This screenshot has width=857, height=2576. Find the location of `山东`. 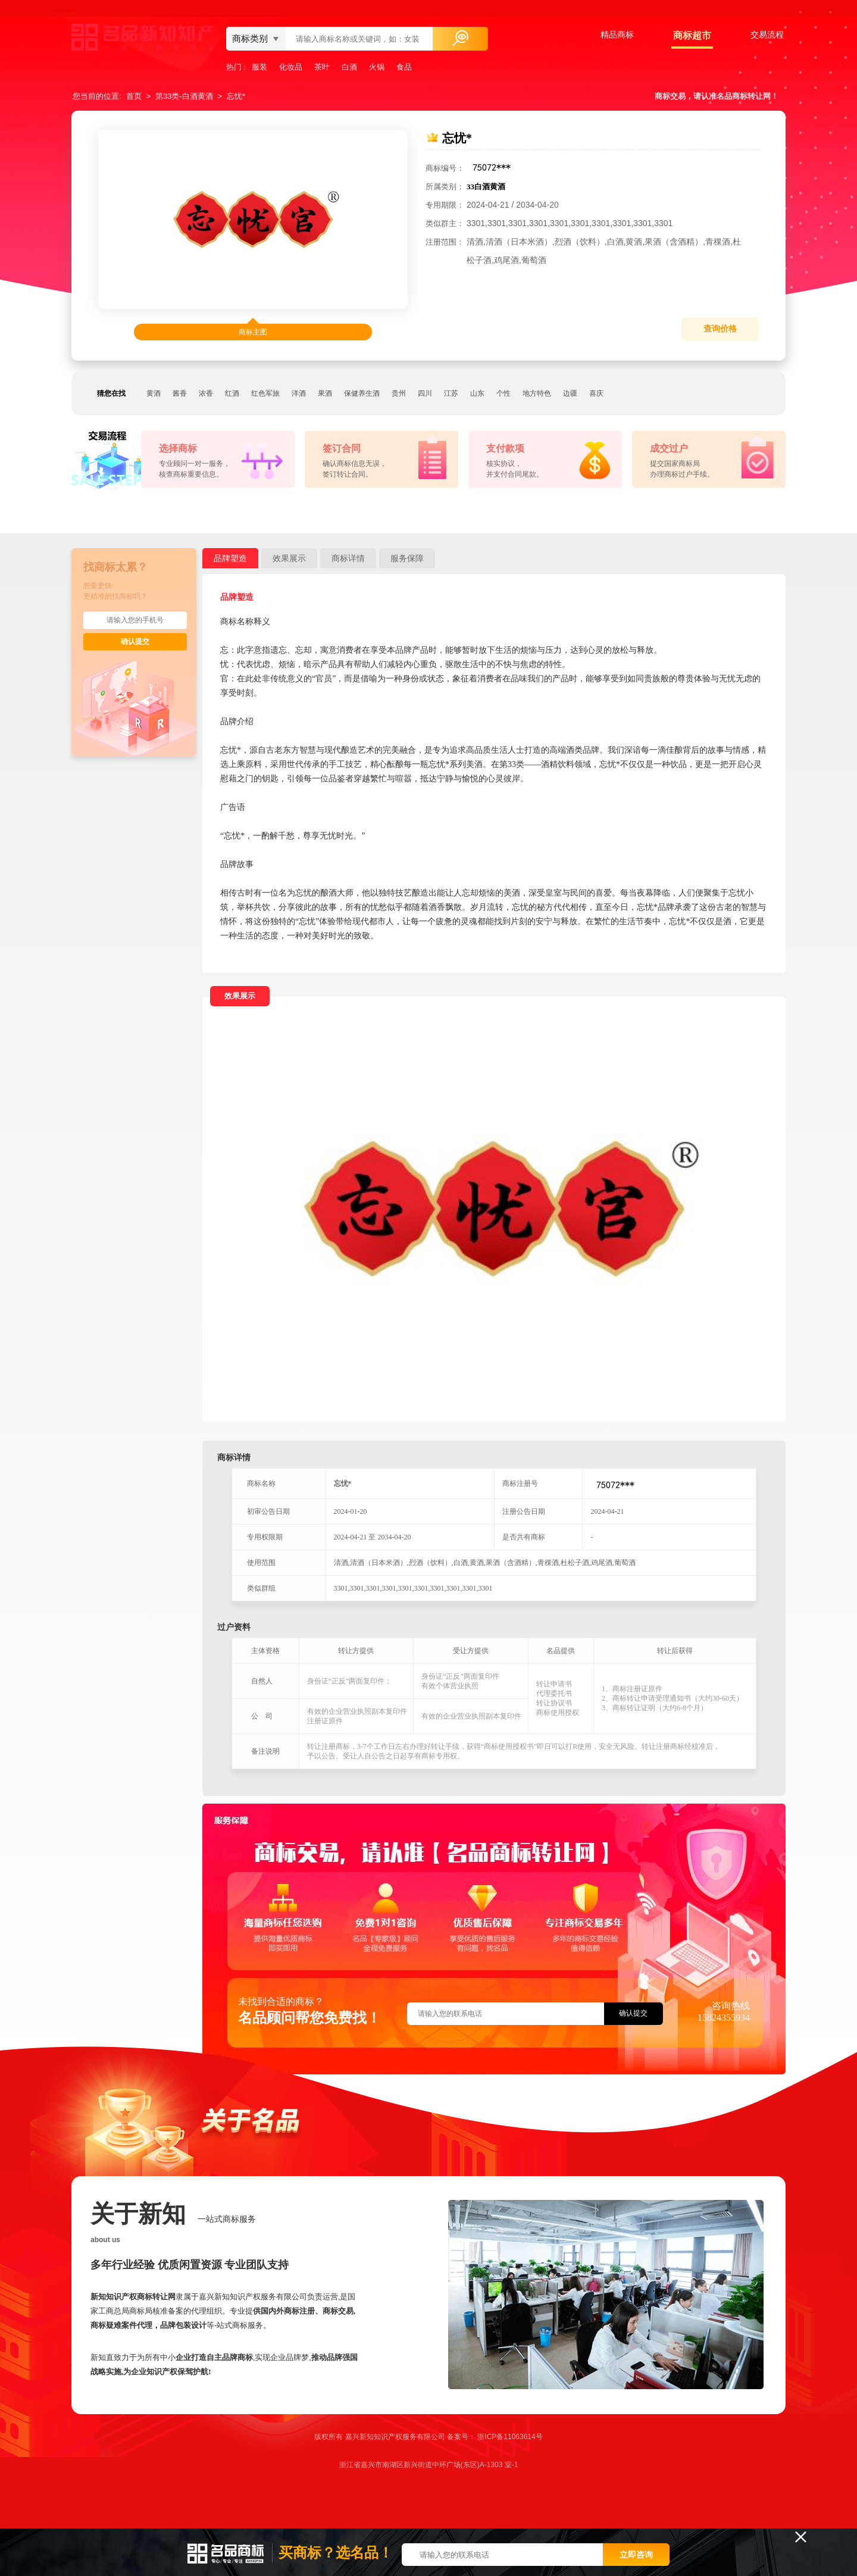

山东 is located at coordinates (477, 393).